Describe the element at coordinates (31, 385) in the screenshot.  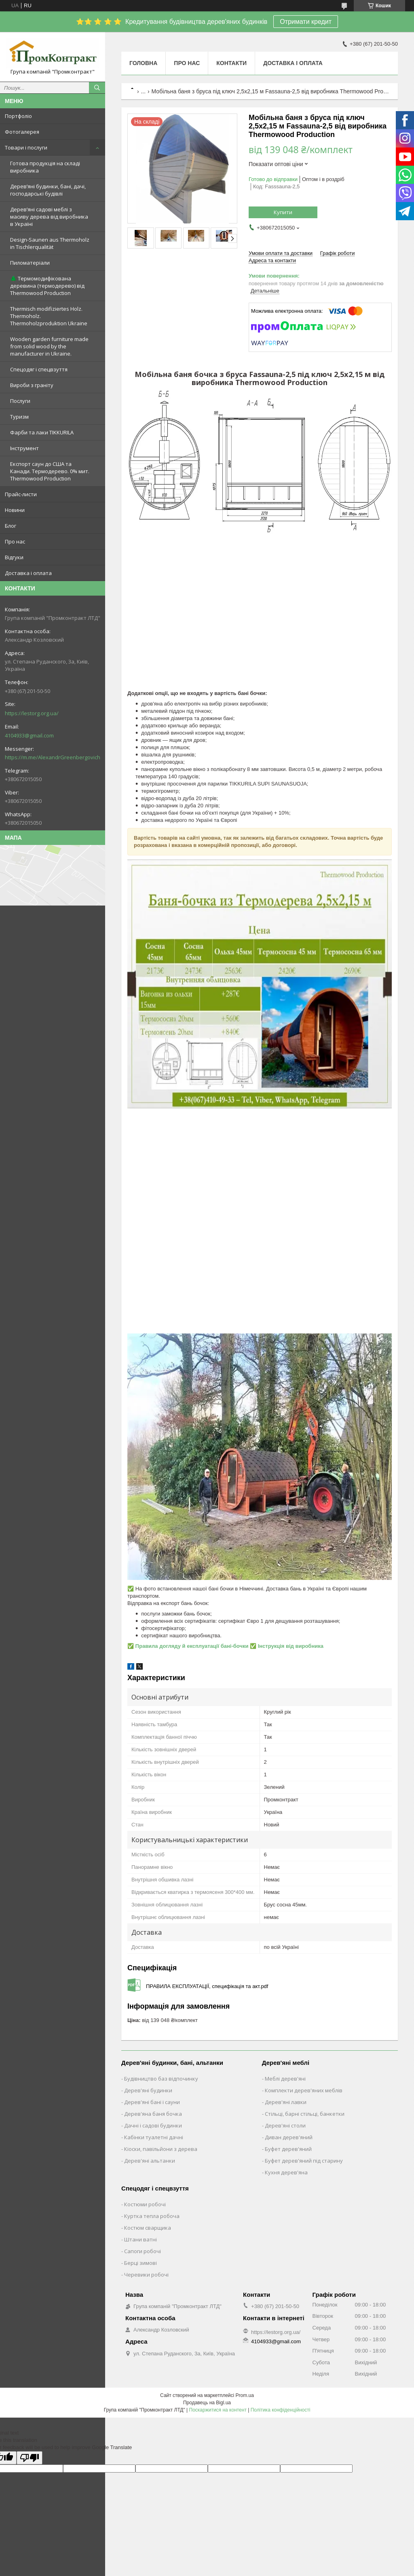
I see `Вироби з граніту` at that location.